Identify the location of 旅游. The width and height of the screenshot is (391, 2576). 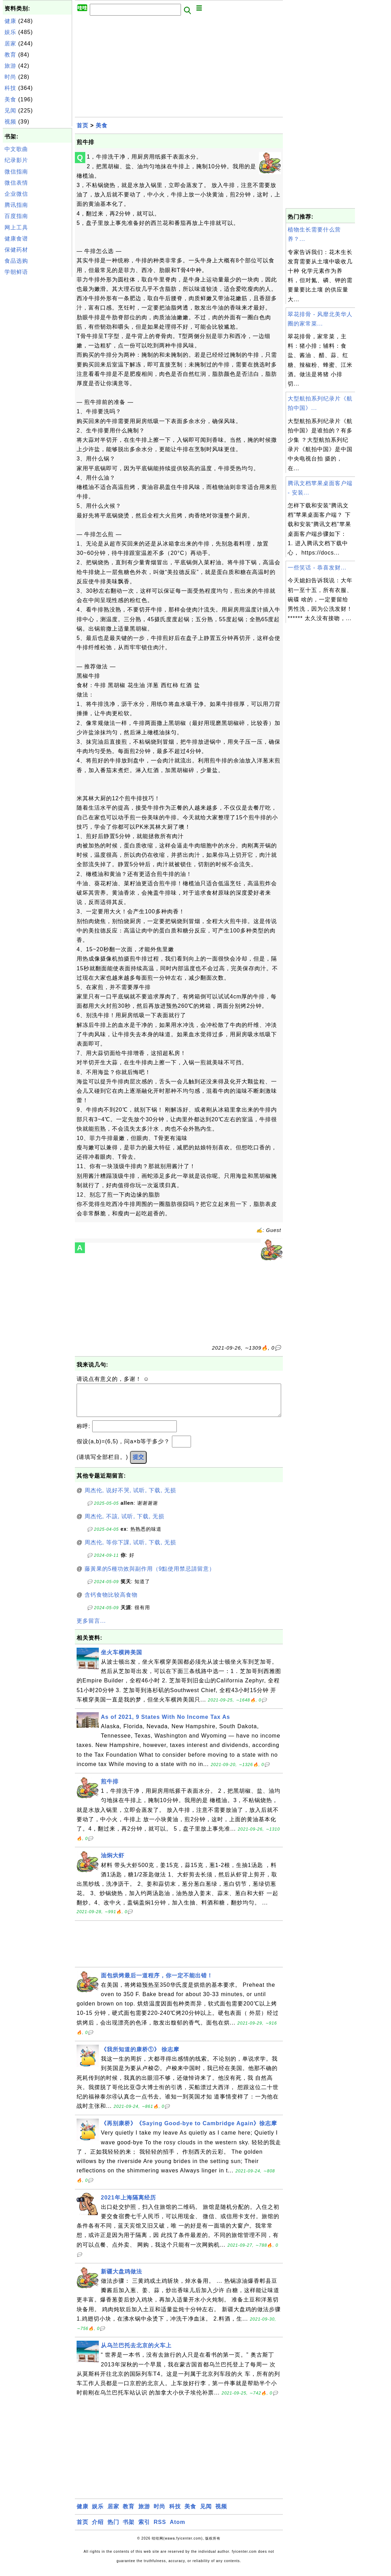
(10, 66).